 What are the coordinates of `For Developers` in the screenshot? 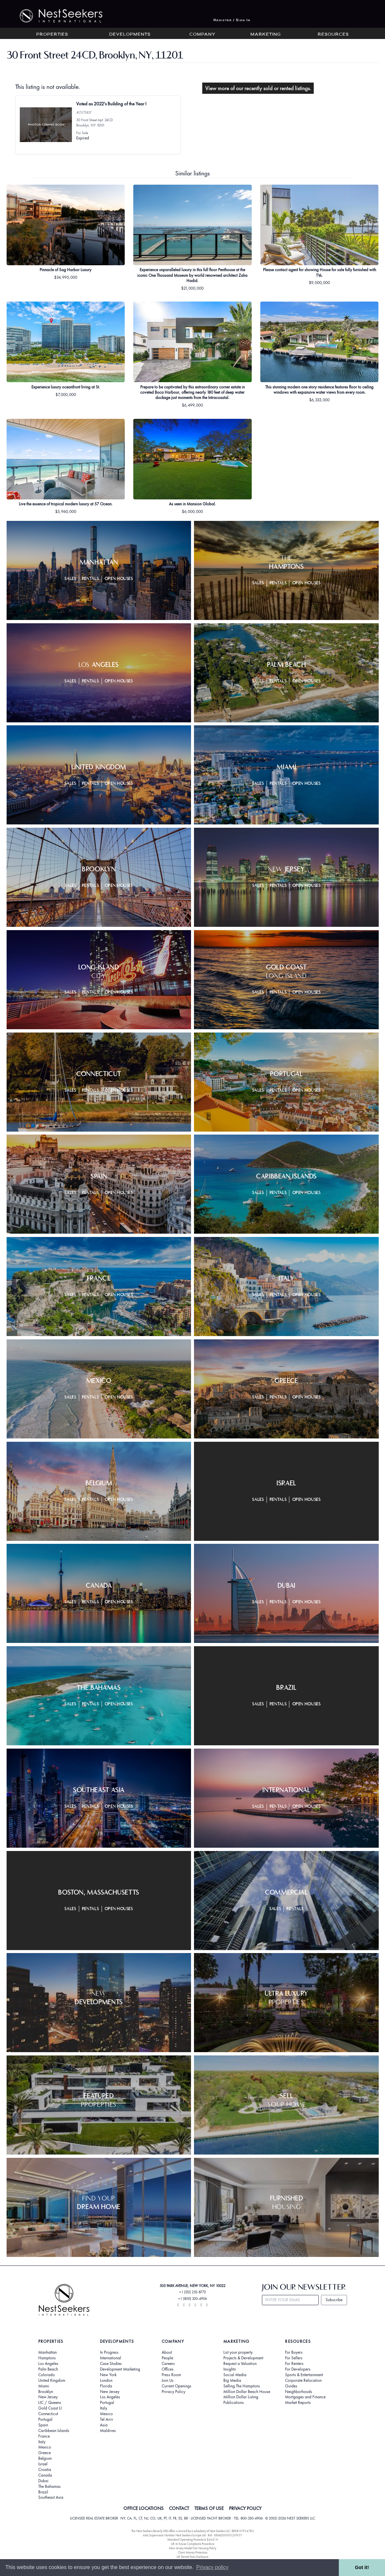 It's located at (297, 2369).